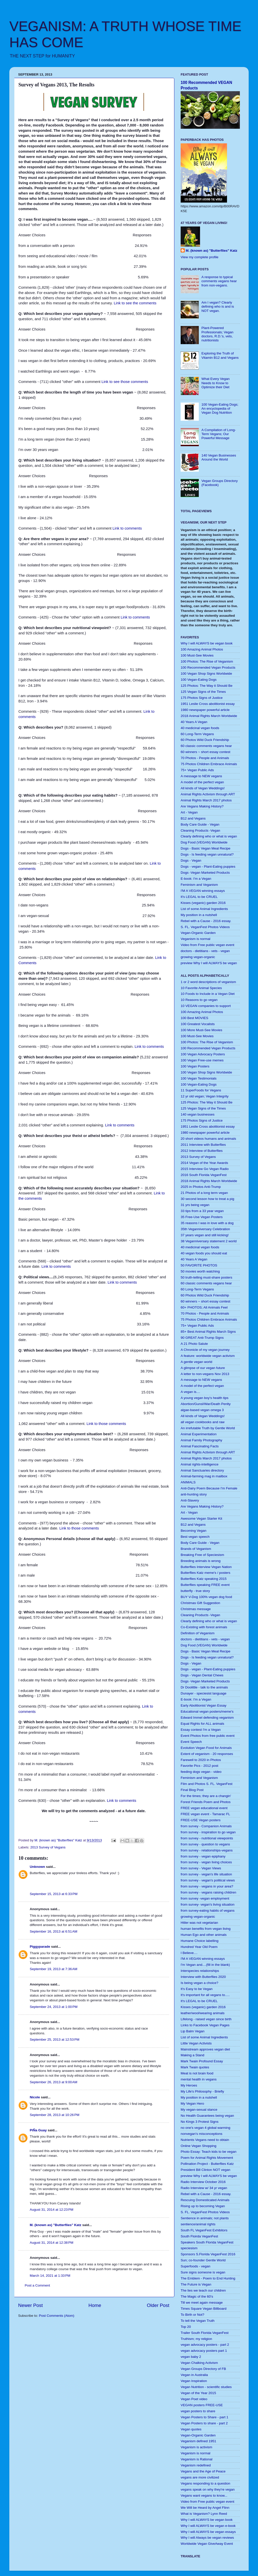 This screenshot has height=2576, width=258. I want to click on An irrefutable Truth by Gentle World, so click(208, 1428).